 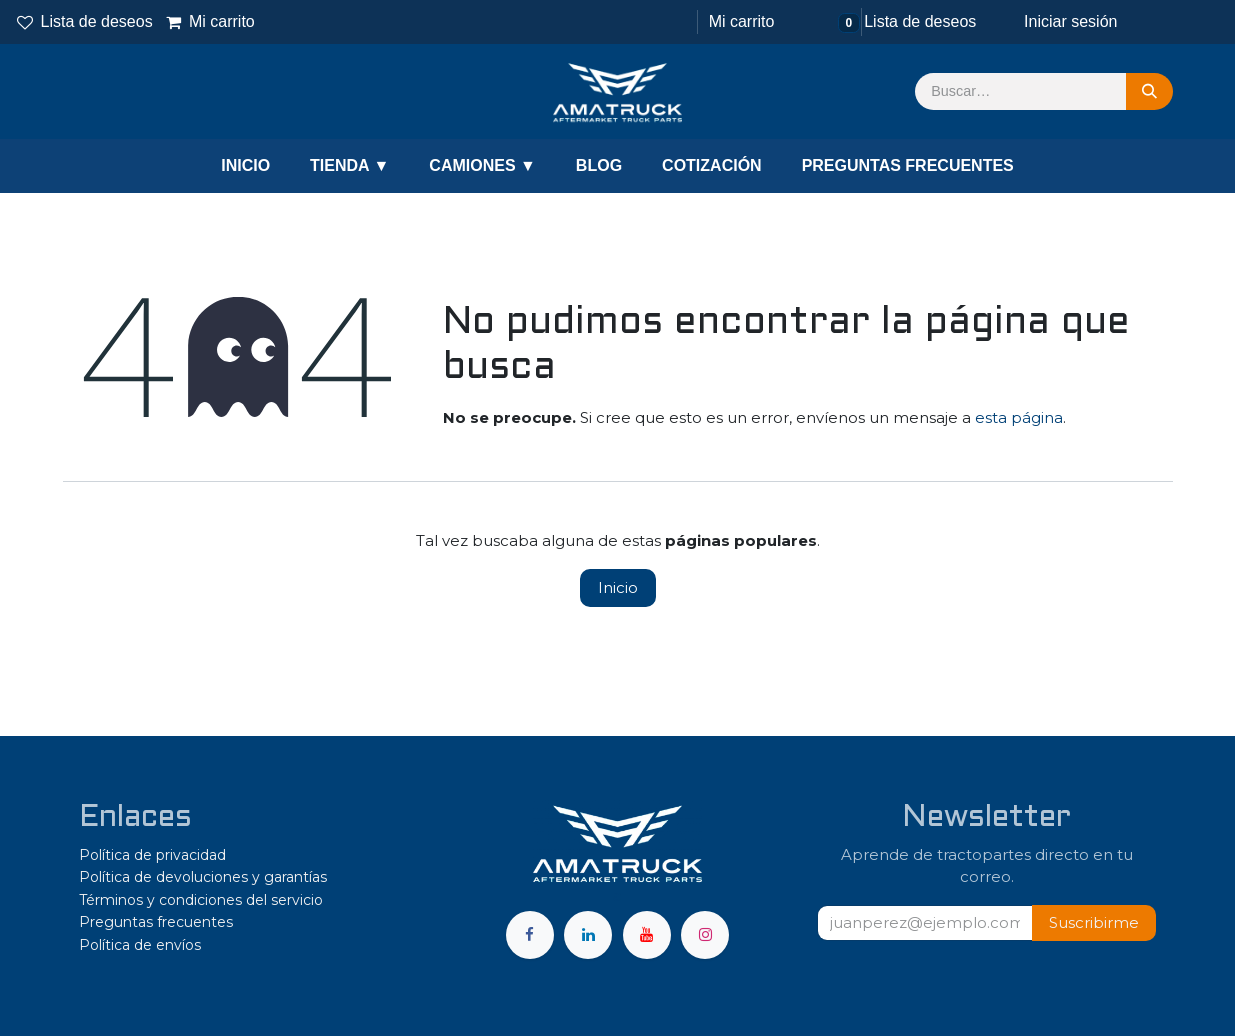 I want to click on [Instagram], so click(x=705, y=935).